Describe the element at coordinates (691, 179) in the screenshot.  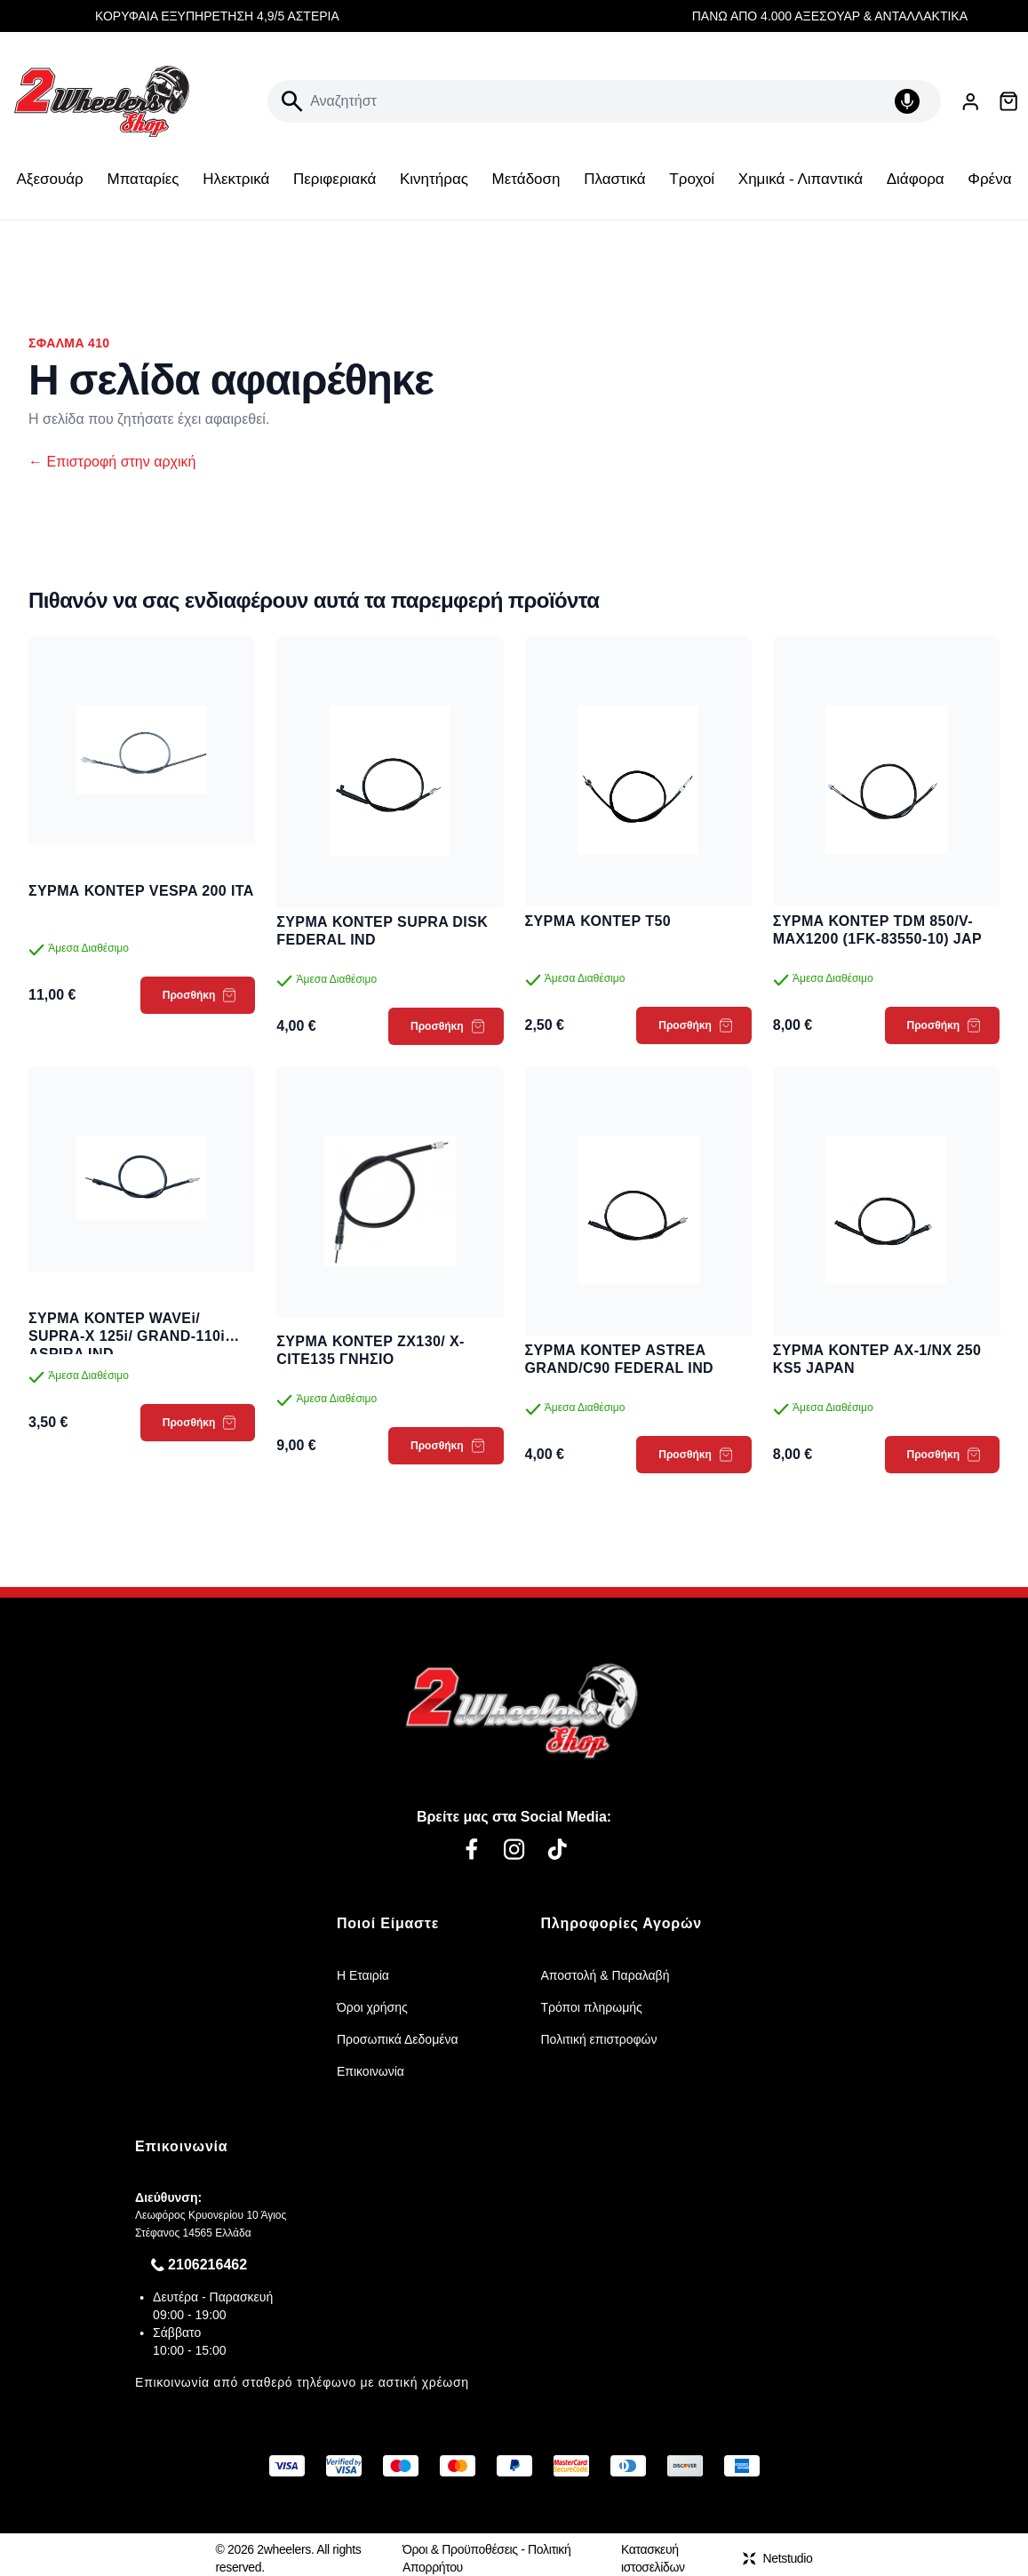
I see `Τροχοί` at that location.